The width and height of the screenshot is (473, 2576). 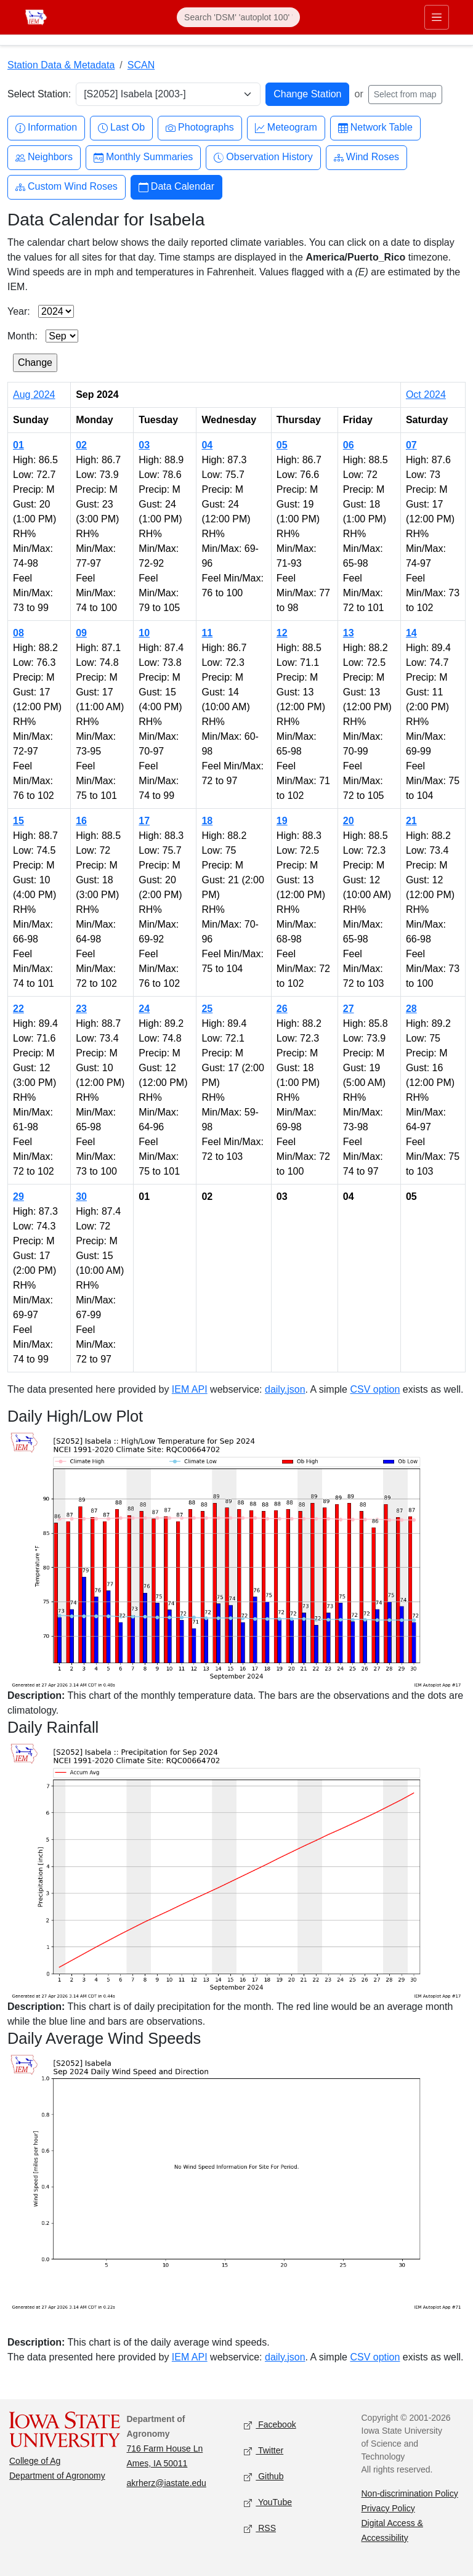 What do you see at coordinates (81, 1196) in the screenshot?
I see `30` at bounding box center [81, 1196].